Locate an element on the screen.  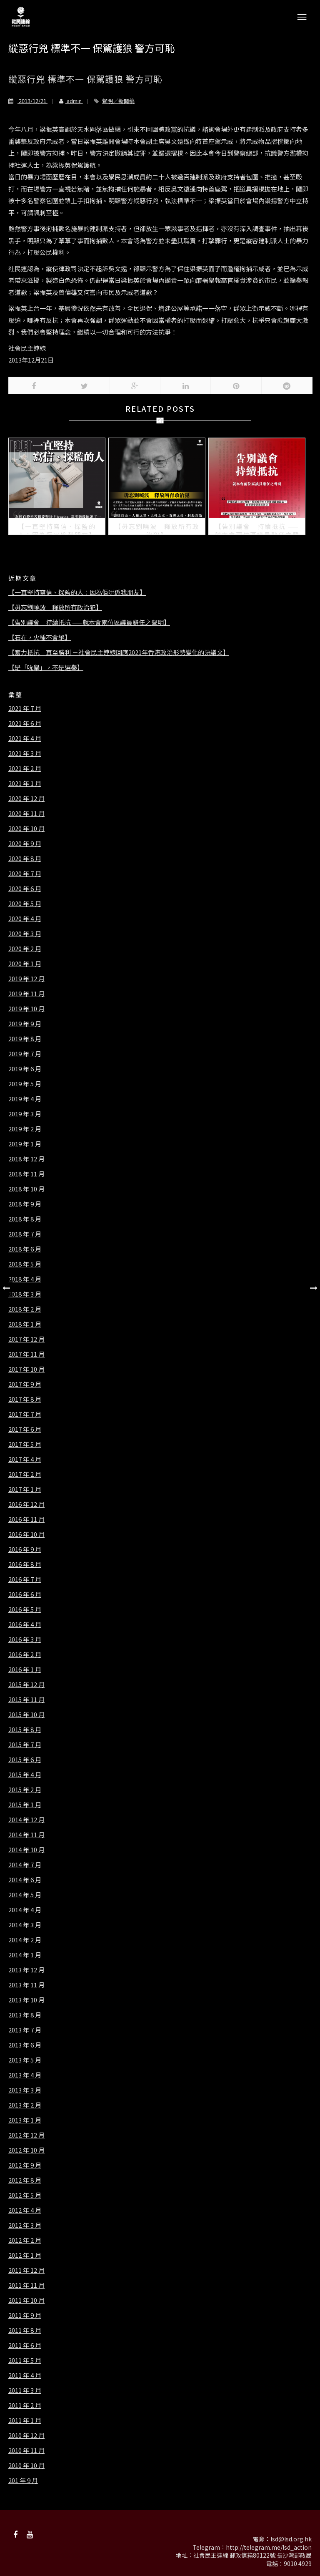
2012 年 10 月 is located at coordinates (26, 2150).